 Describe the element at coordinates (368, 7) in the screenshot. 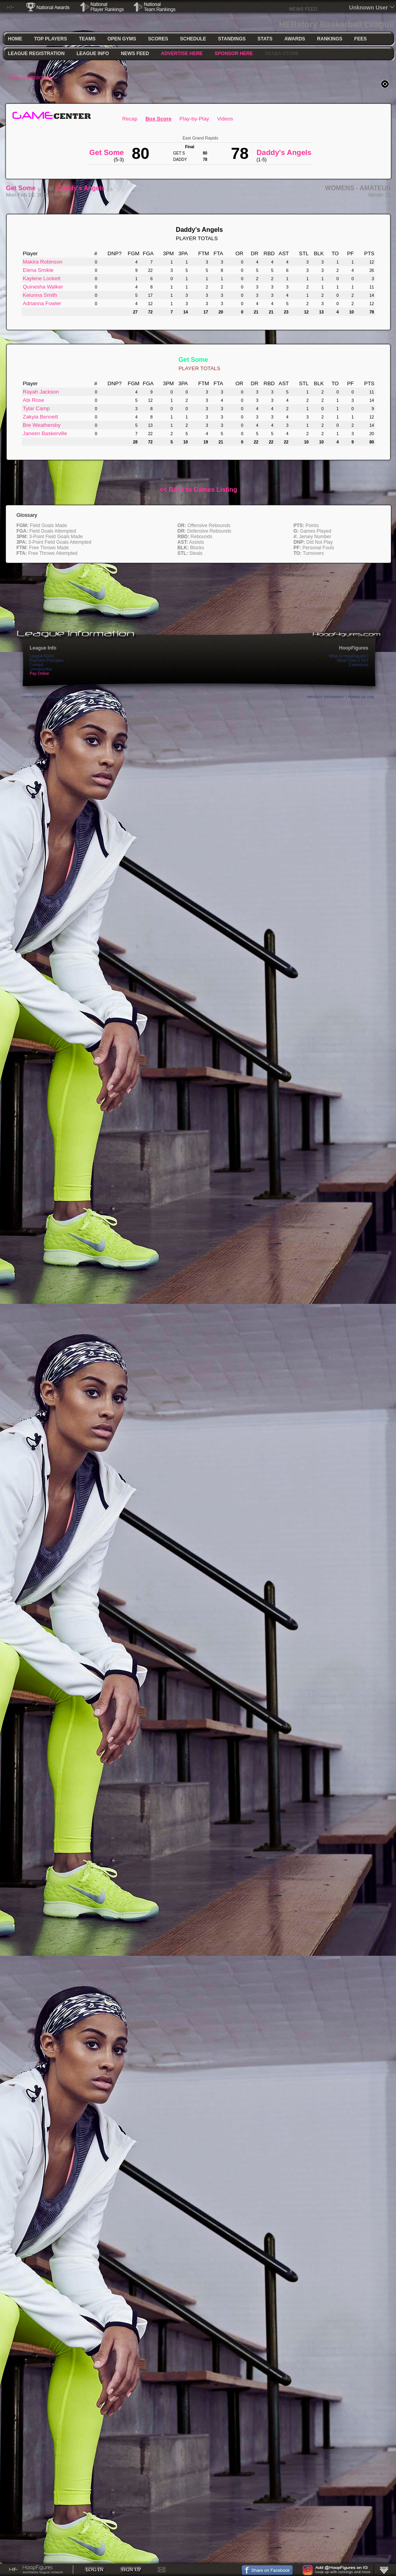

I see `Unknown User` at that location.